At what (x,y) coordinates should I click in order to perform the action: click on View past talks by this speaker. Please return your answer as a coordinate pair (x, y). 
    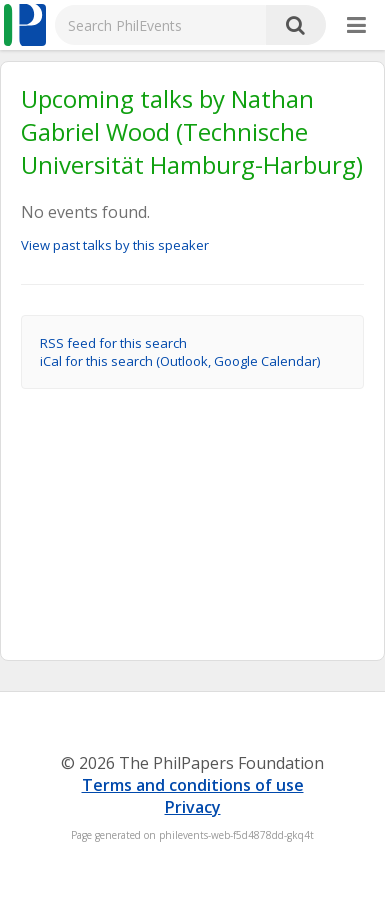
    Looking at the image, I should click on (115, 245).